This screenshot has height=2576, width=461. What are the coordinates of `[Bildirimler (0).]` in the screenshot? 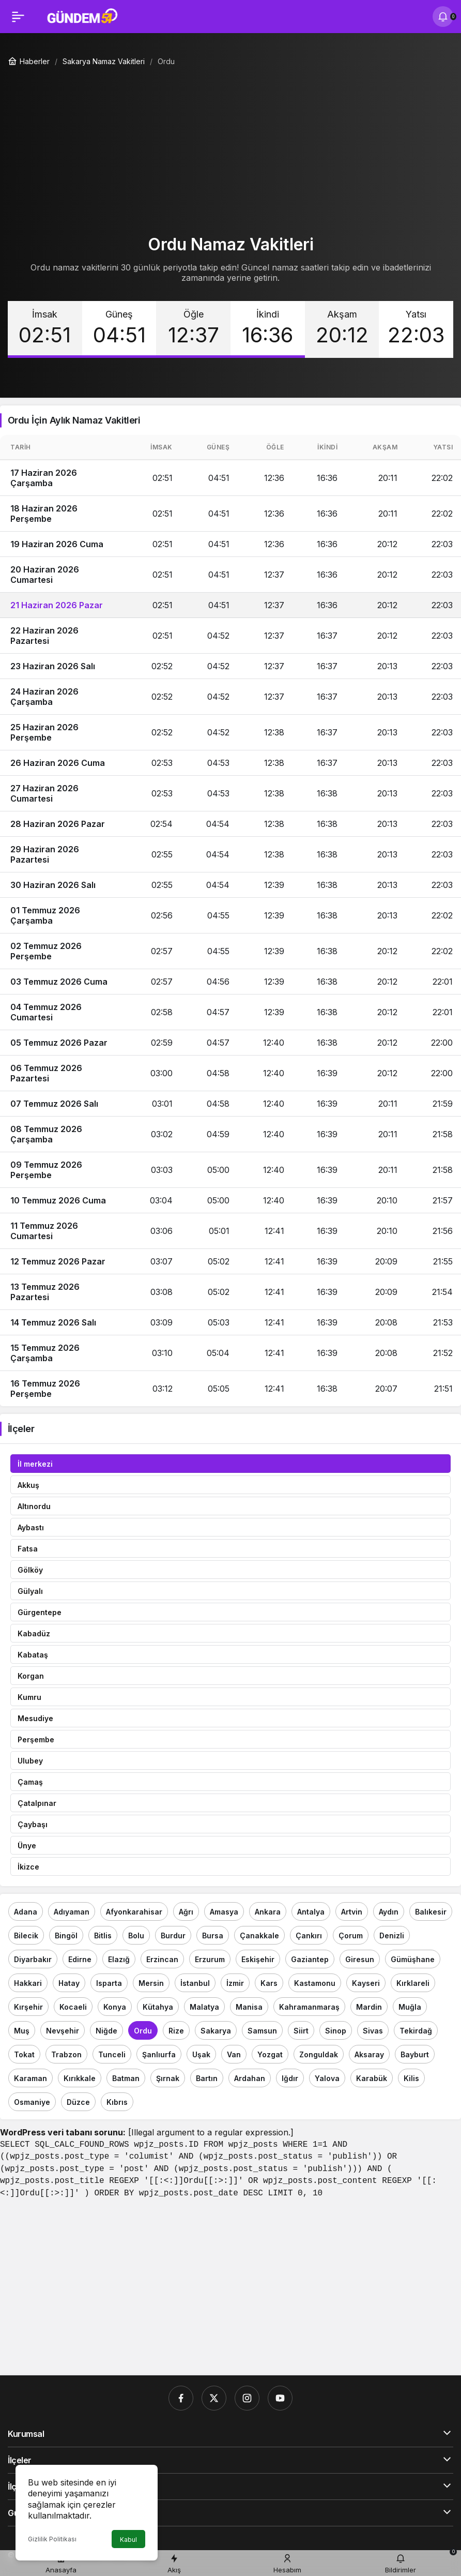 It's located at (443, 16).